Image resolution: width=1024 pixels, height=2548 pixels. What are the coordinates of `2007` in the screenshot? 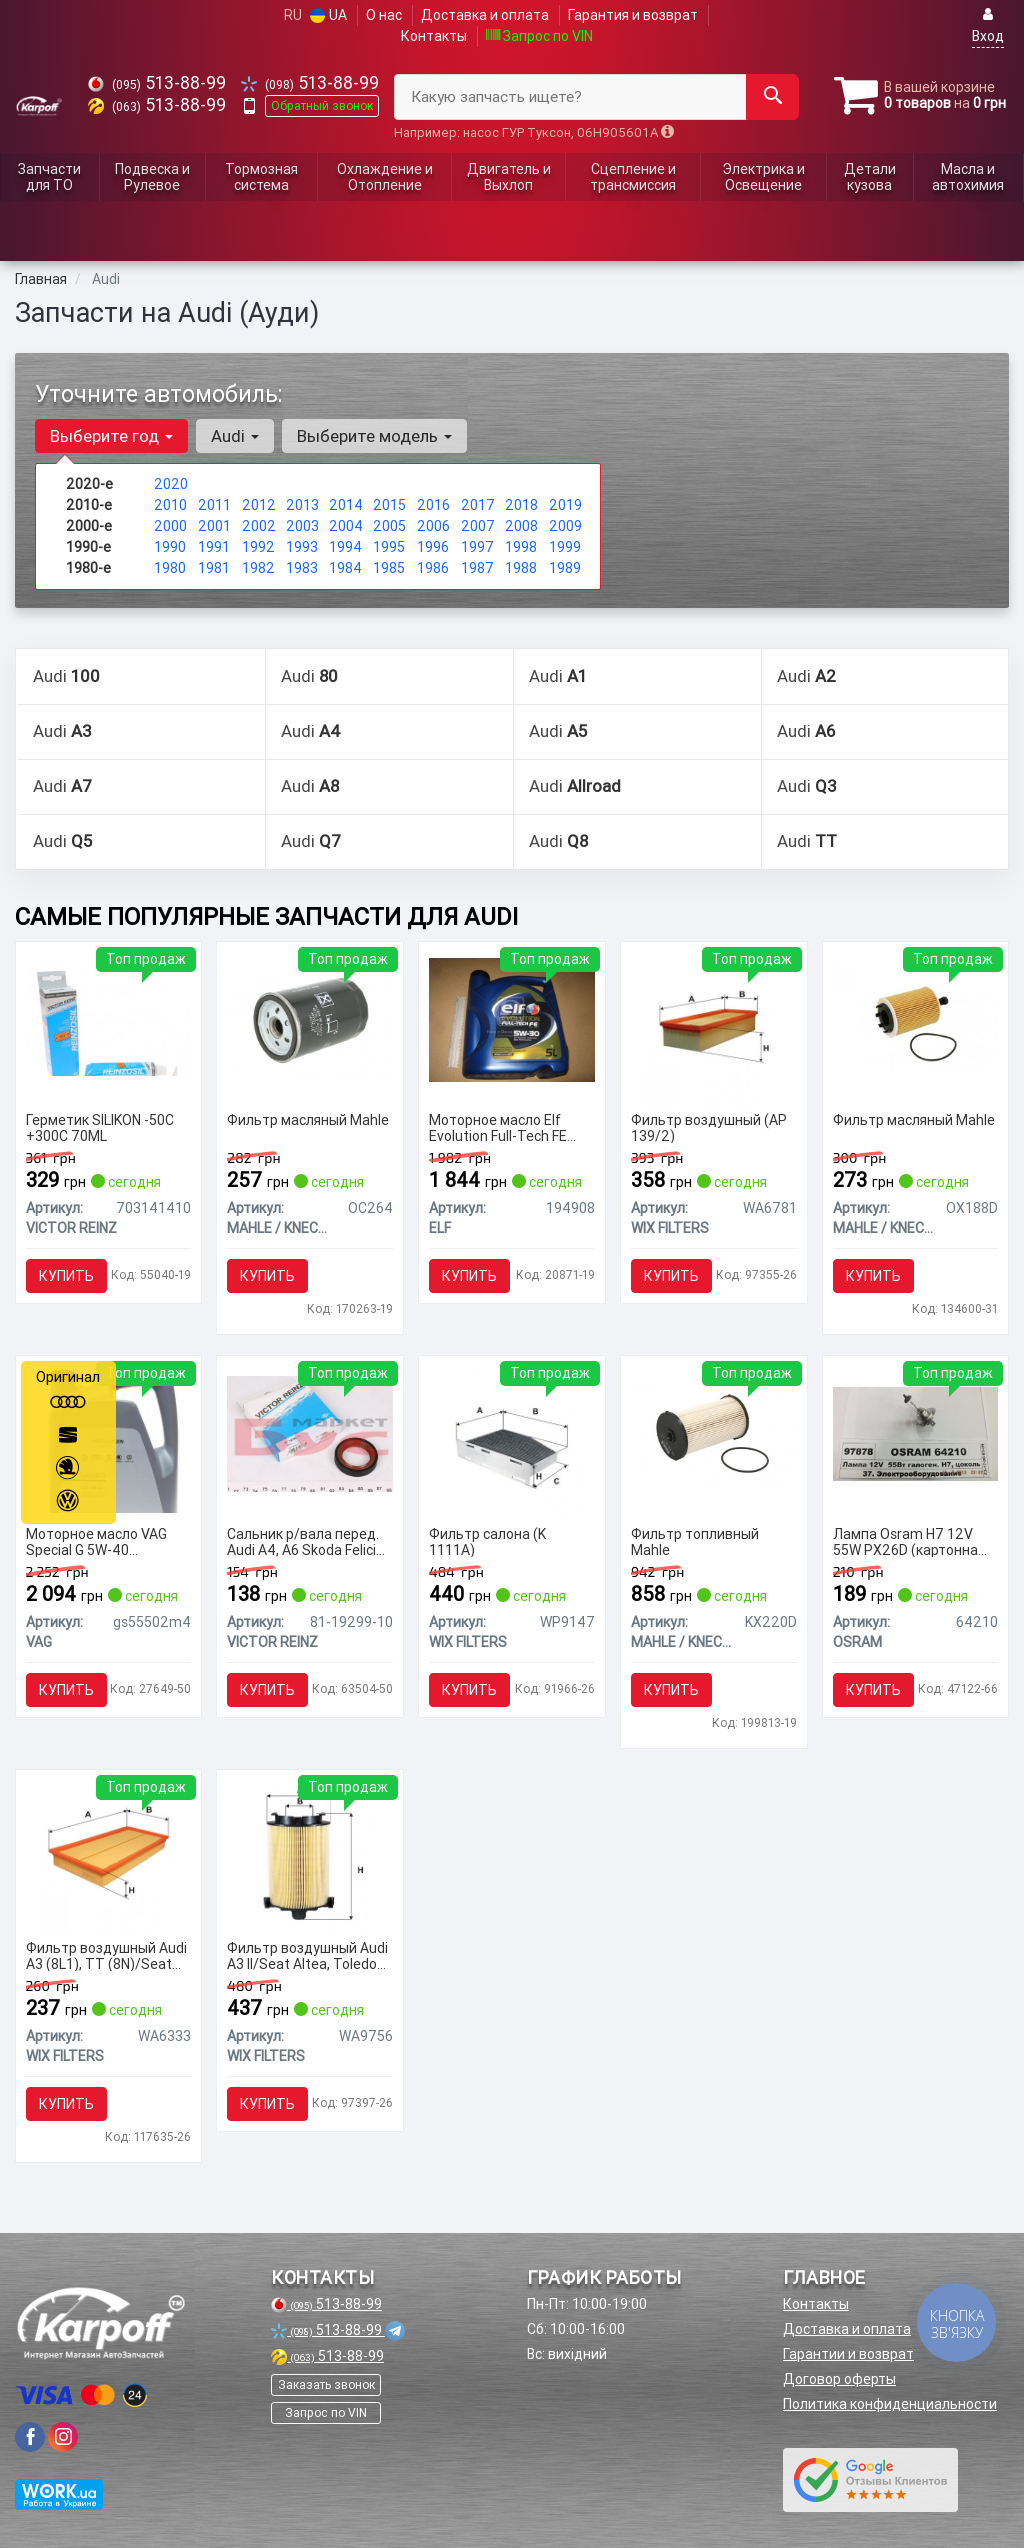 It's located at (478, 526).